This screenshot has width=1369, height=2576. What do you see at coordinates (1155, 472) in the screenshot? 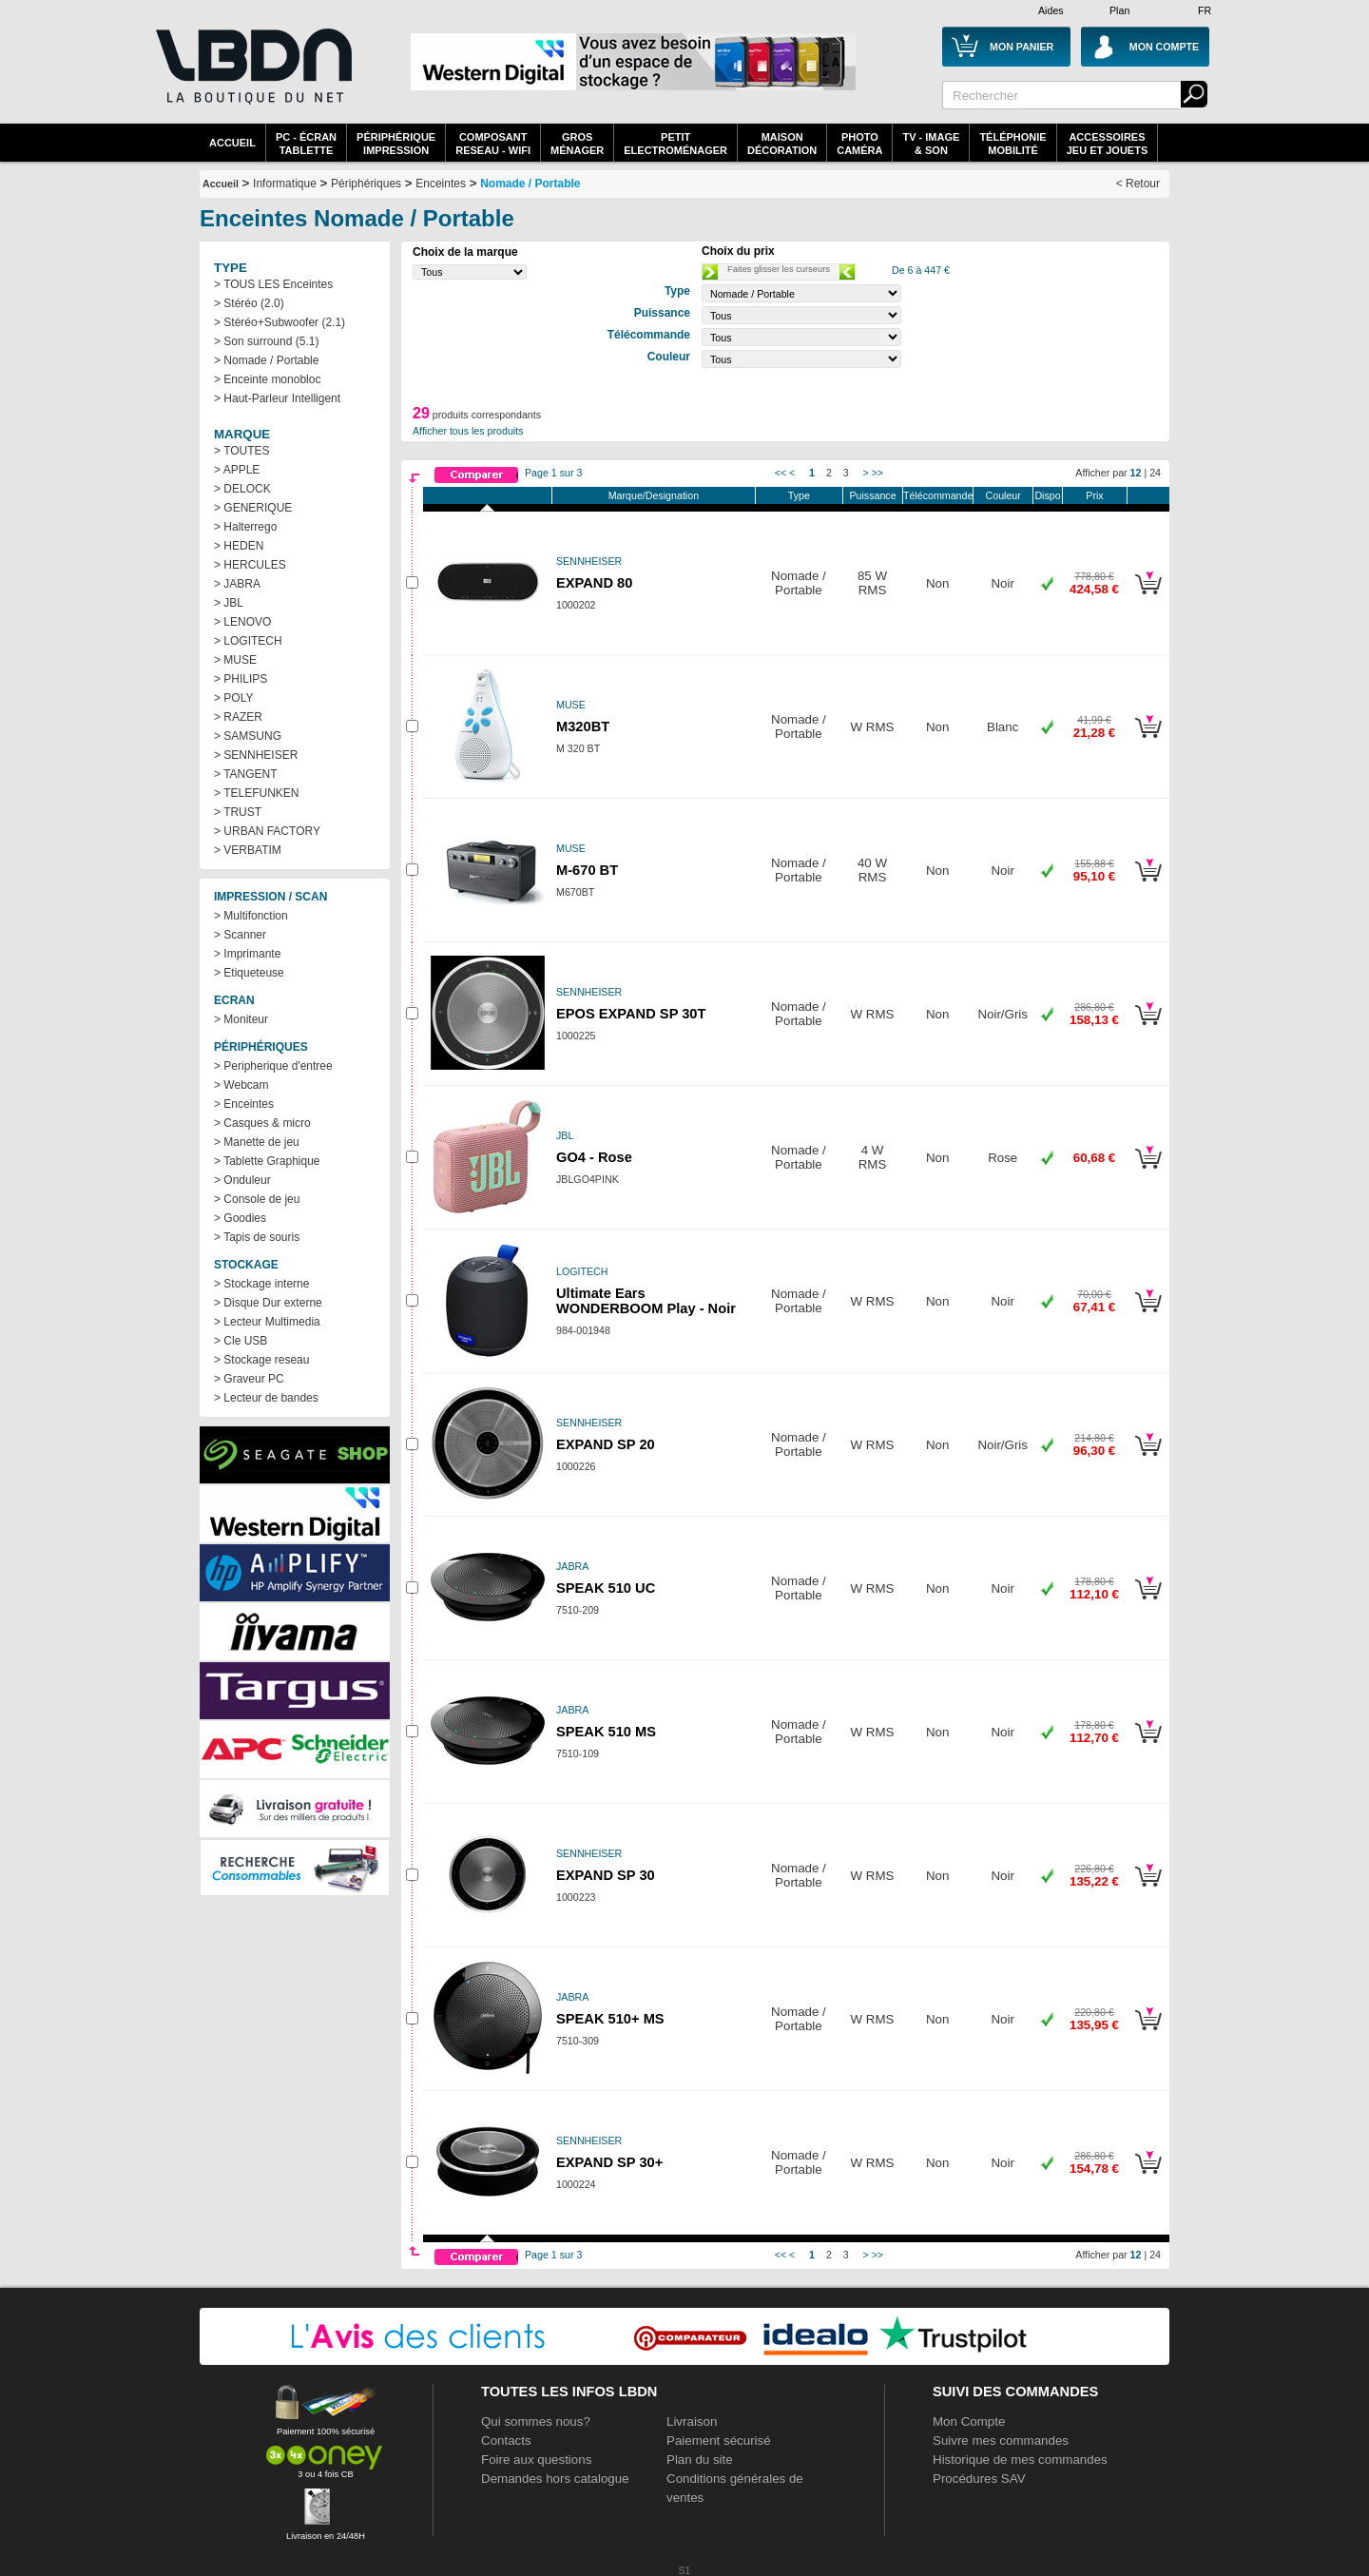
I see `24` at bounding box center [1155, 472].